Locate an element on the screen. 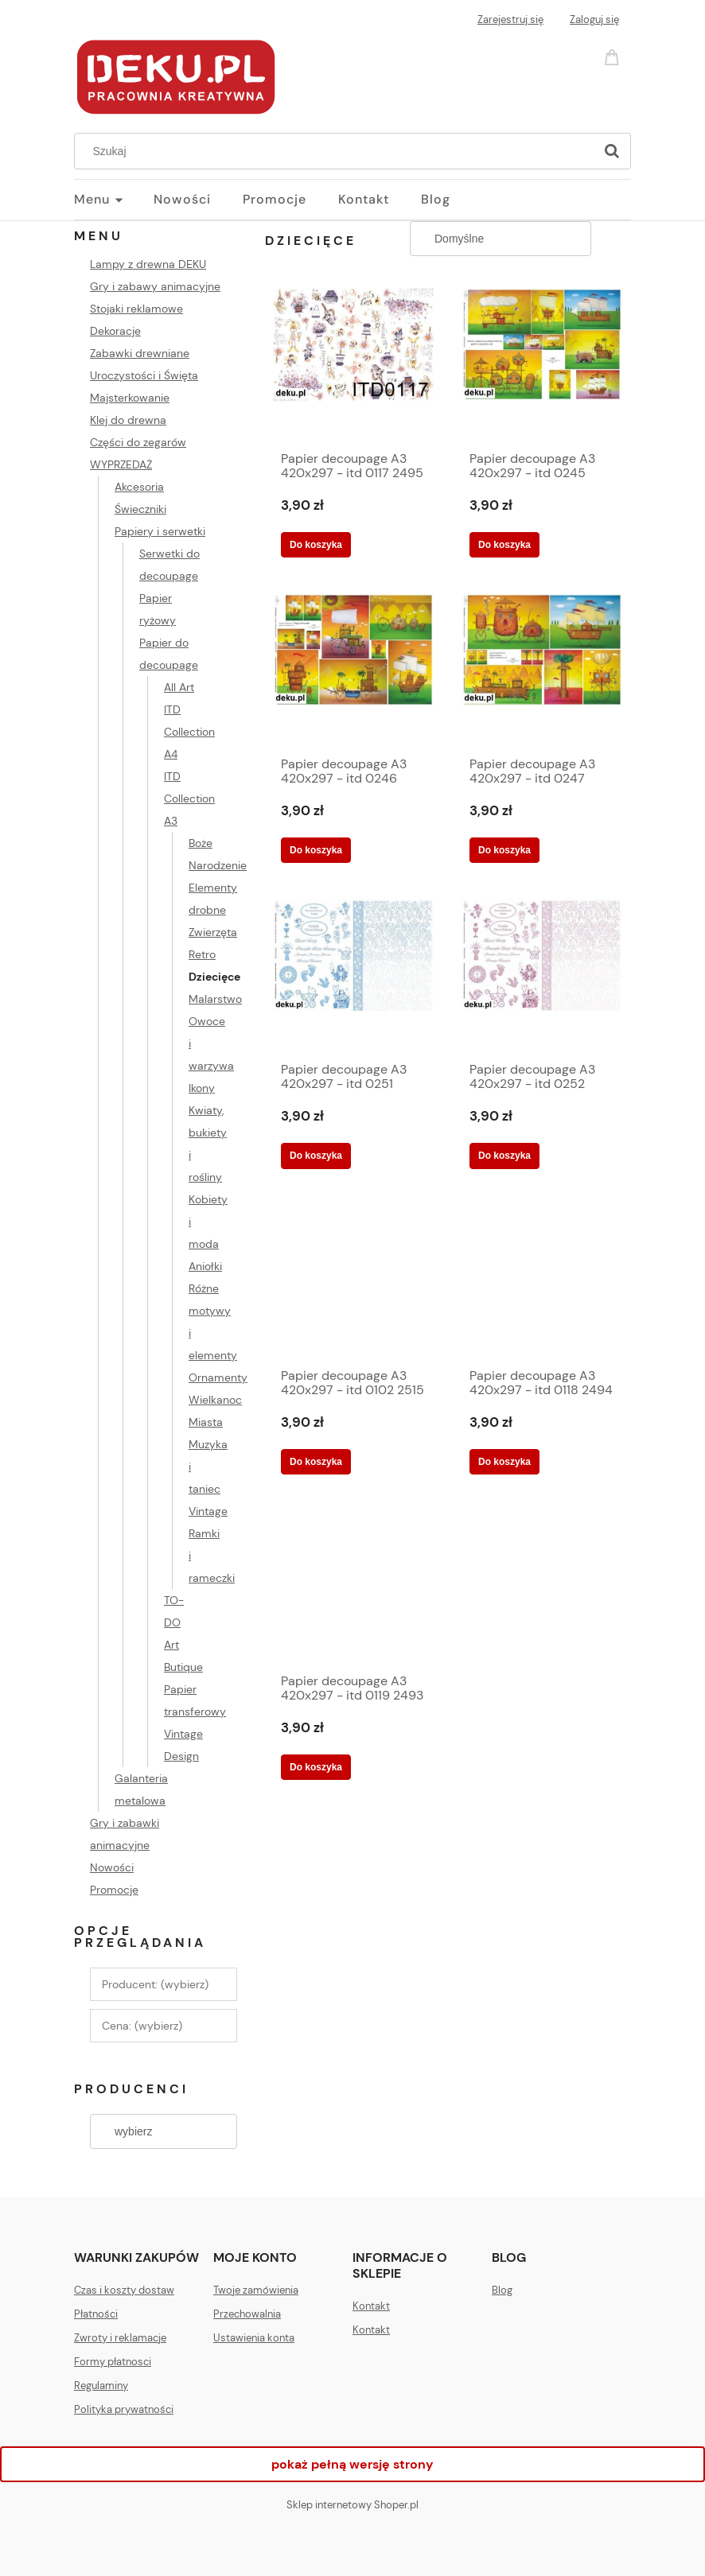 This screenshot has width=705, height=2576. ITD Collection A4 is located at coordinates (189, 731).